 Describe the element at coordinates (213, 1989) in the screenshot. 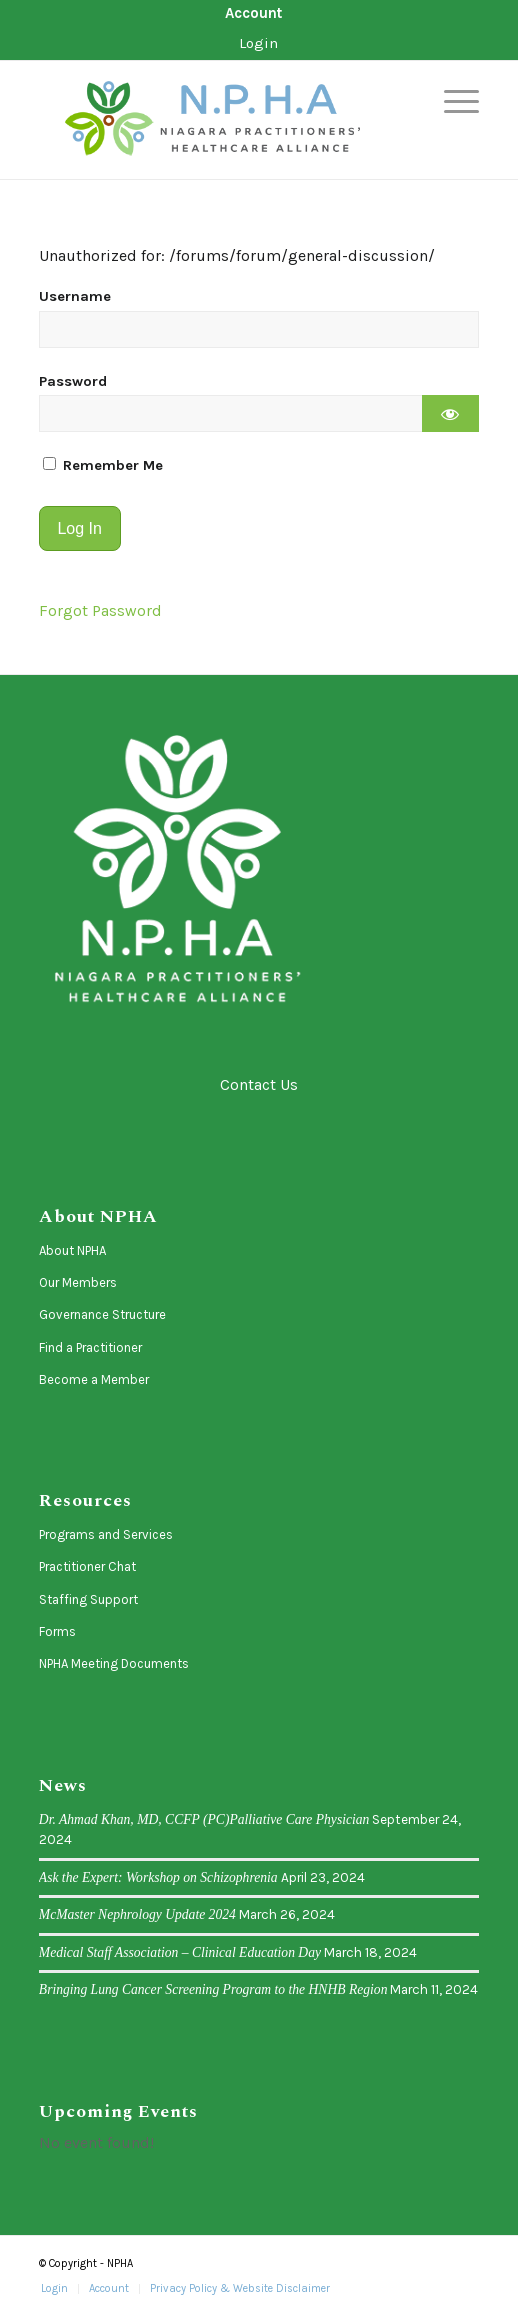

I see `Bringing Lung Cancer Screening Program to the HNHB Region` at that location.